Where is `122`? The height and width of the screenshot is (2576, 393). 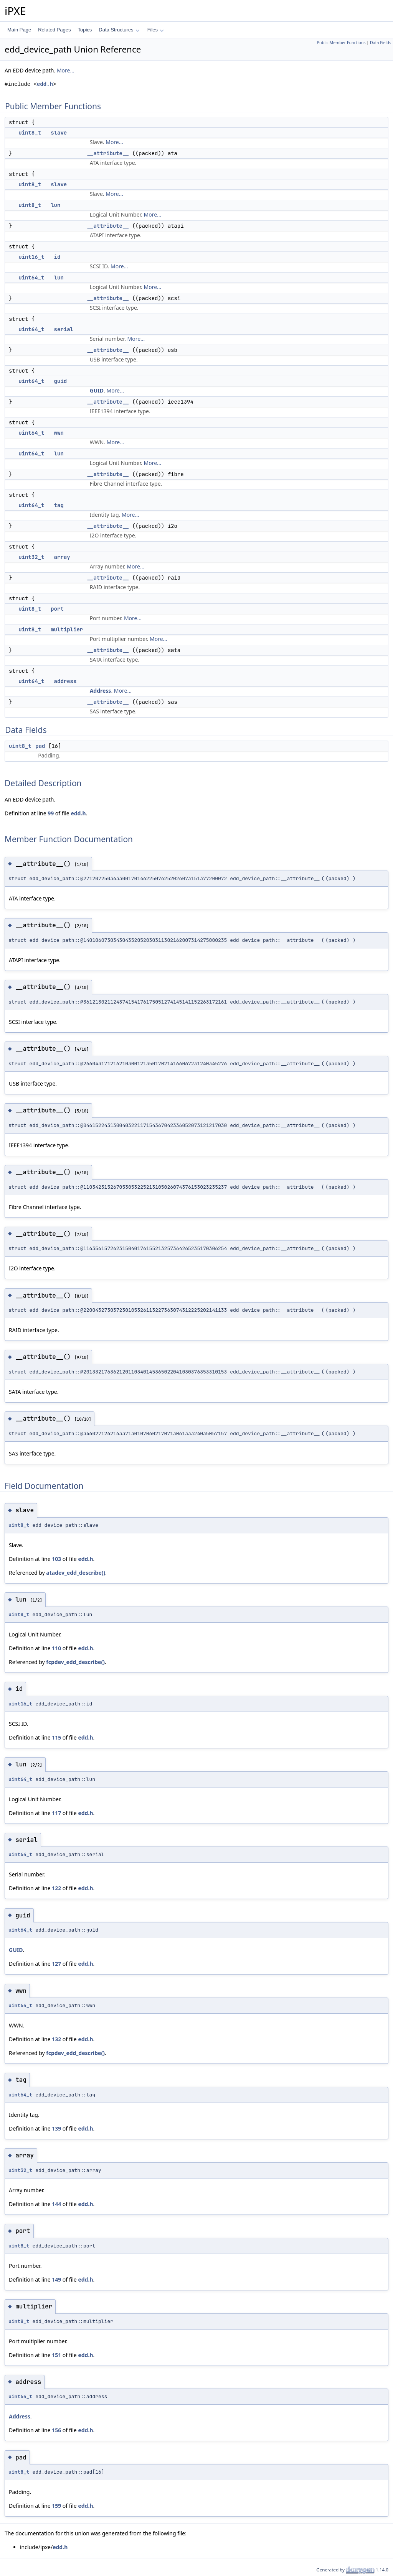 122 is located at coordinates (56, 1888).